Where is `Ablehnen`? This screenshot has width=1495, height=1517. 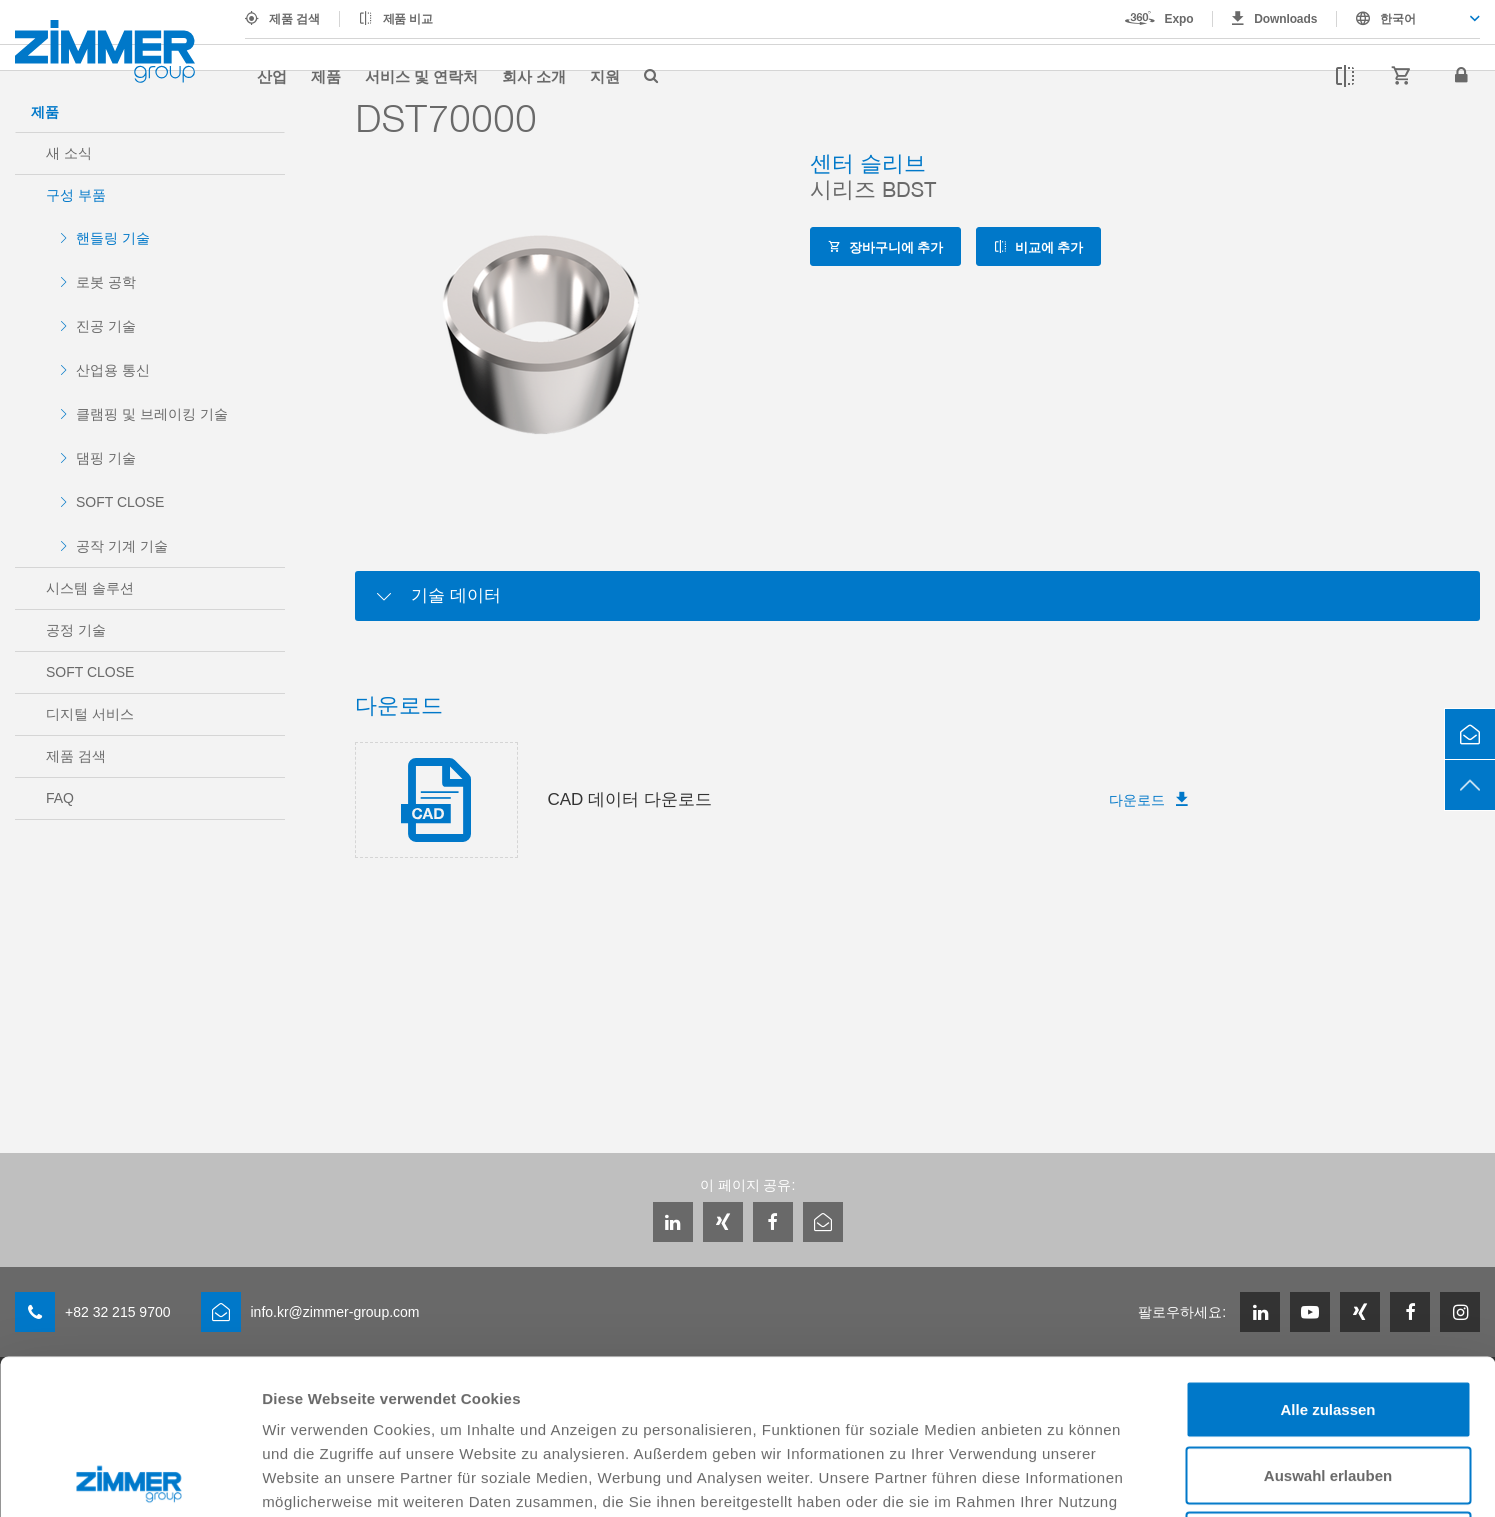
Ablehnen is located at coordinates (1328, 1385).